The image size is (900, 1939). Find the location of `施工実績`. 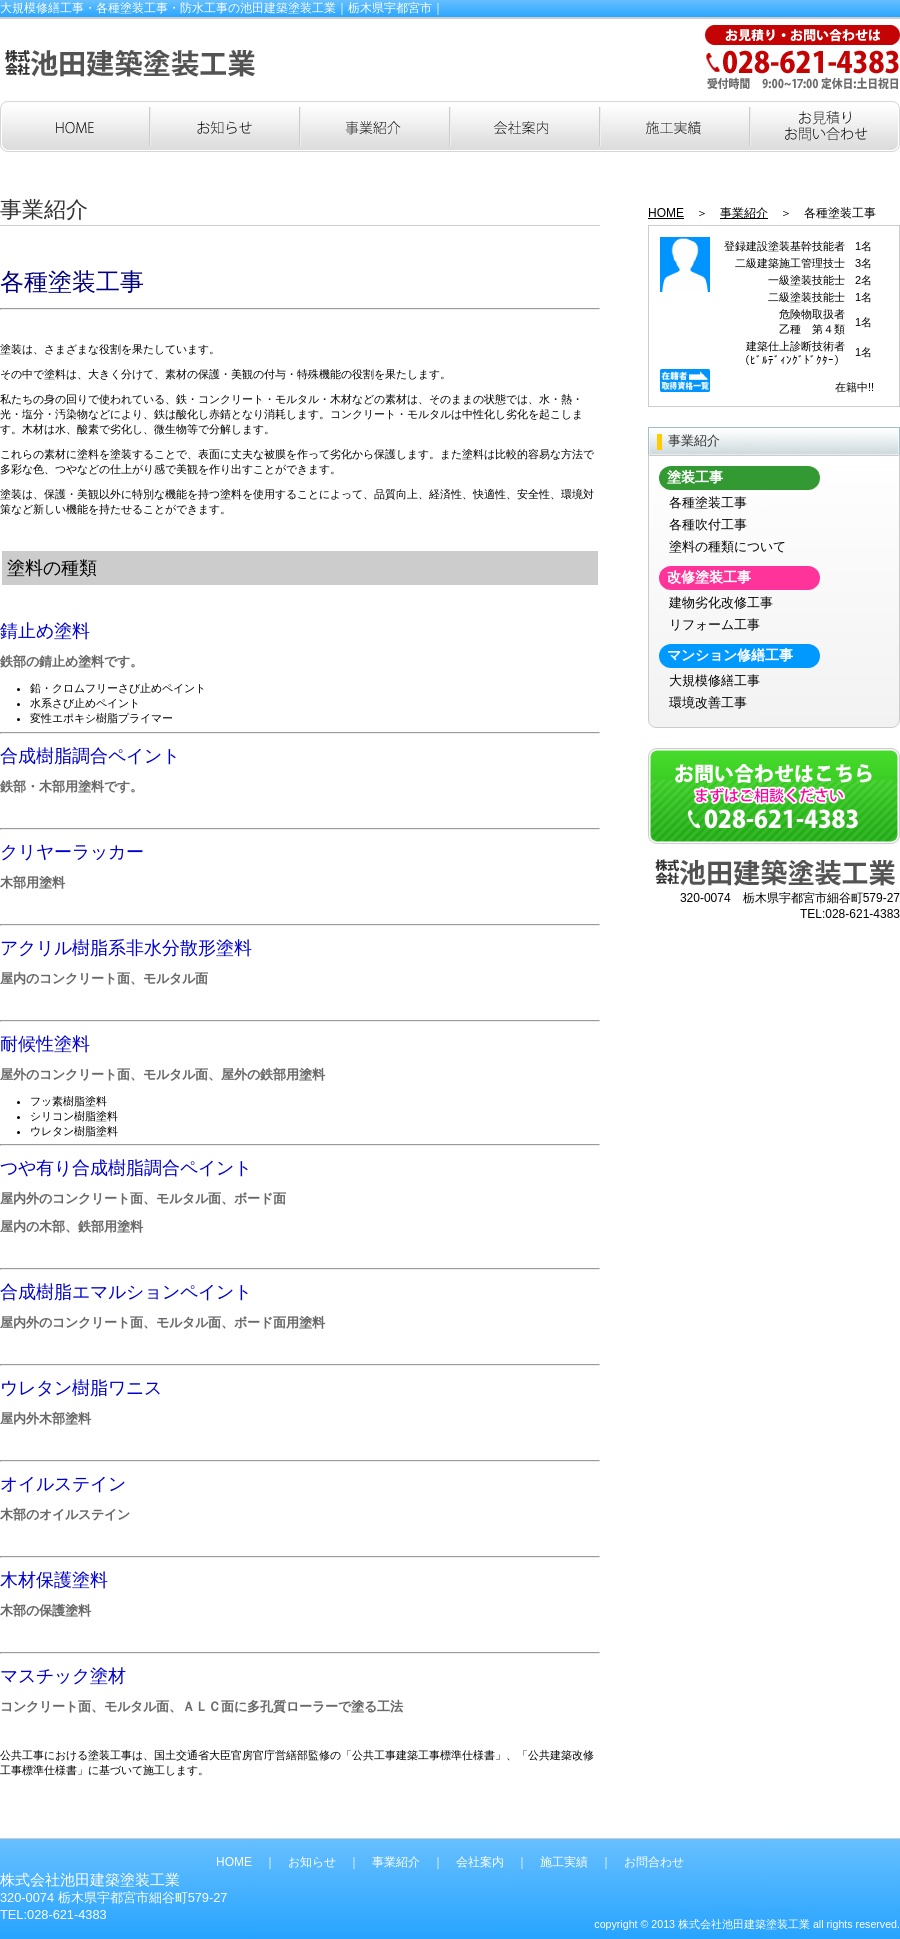

施工実績 is located at coordinates (564, 1862).